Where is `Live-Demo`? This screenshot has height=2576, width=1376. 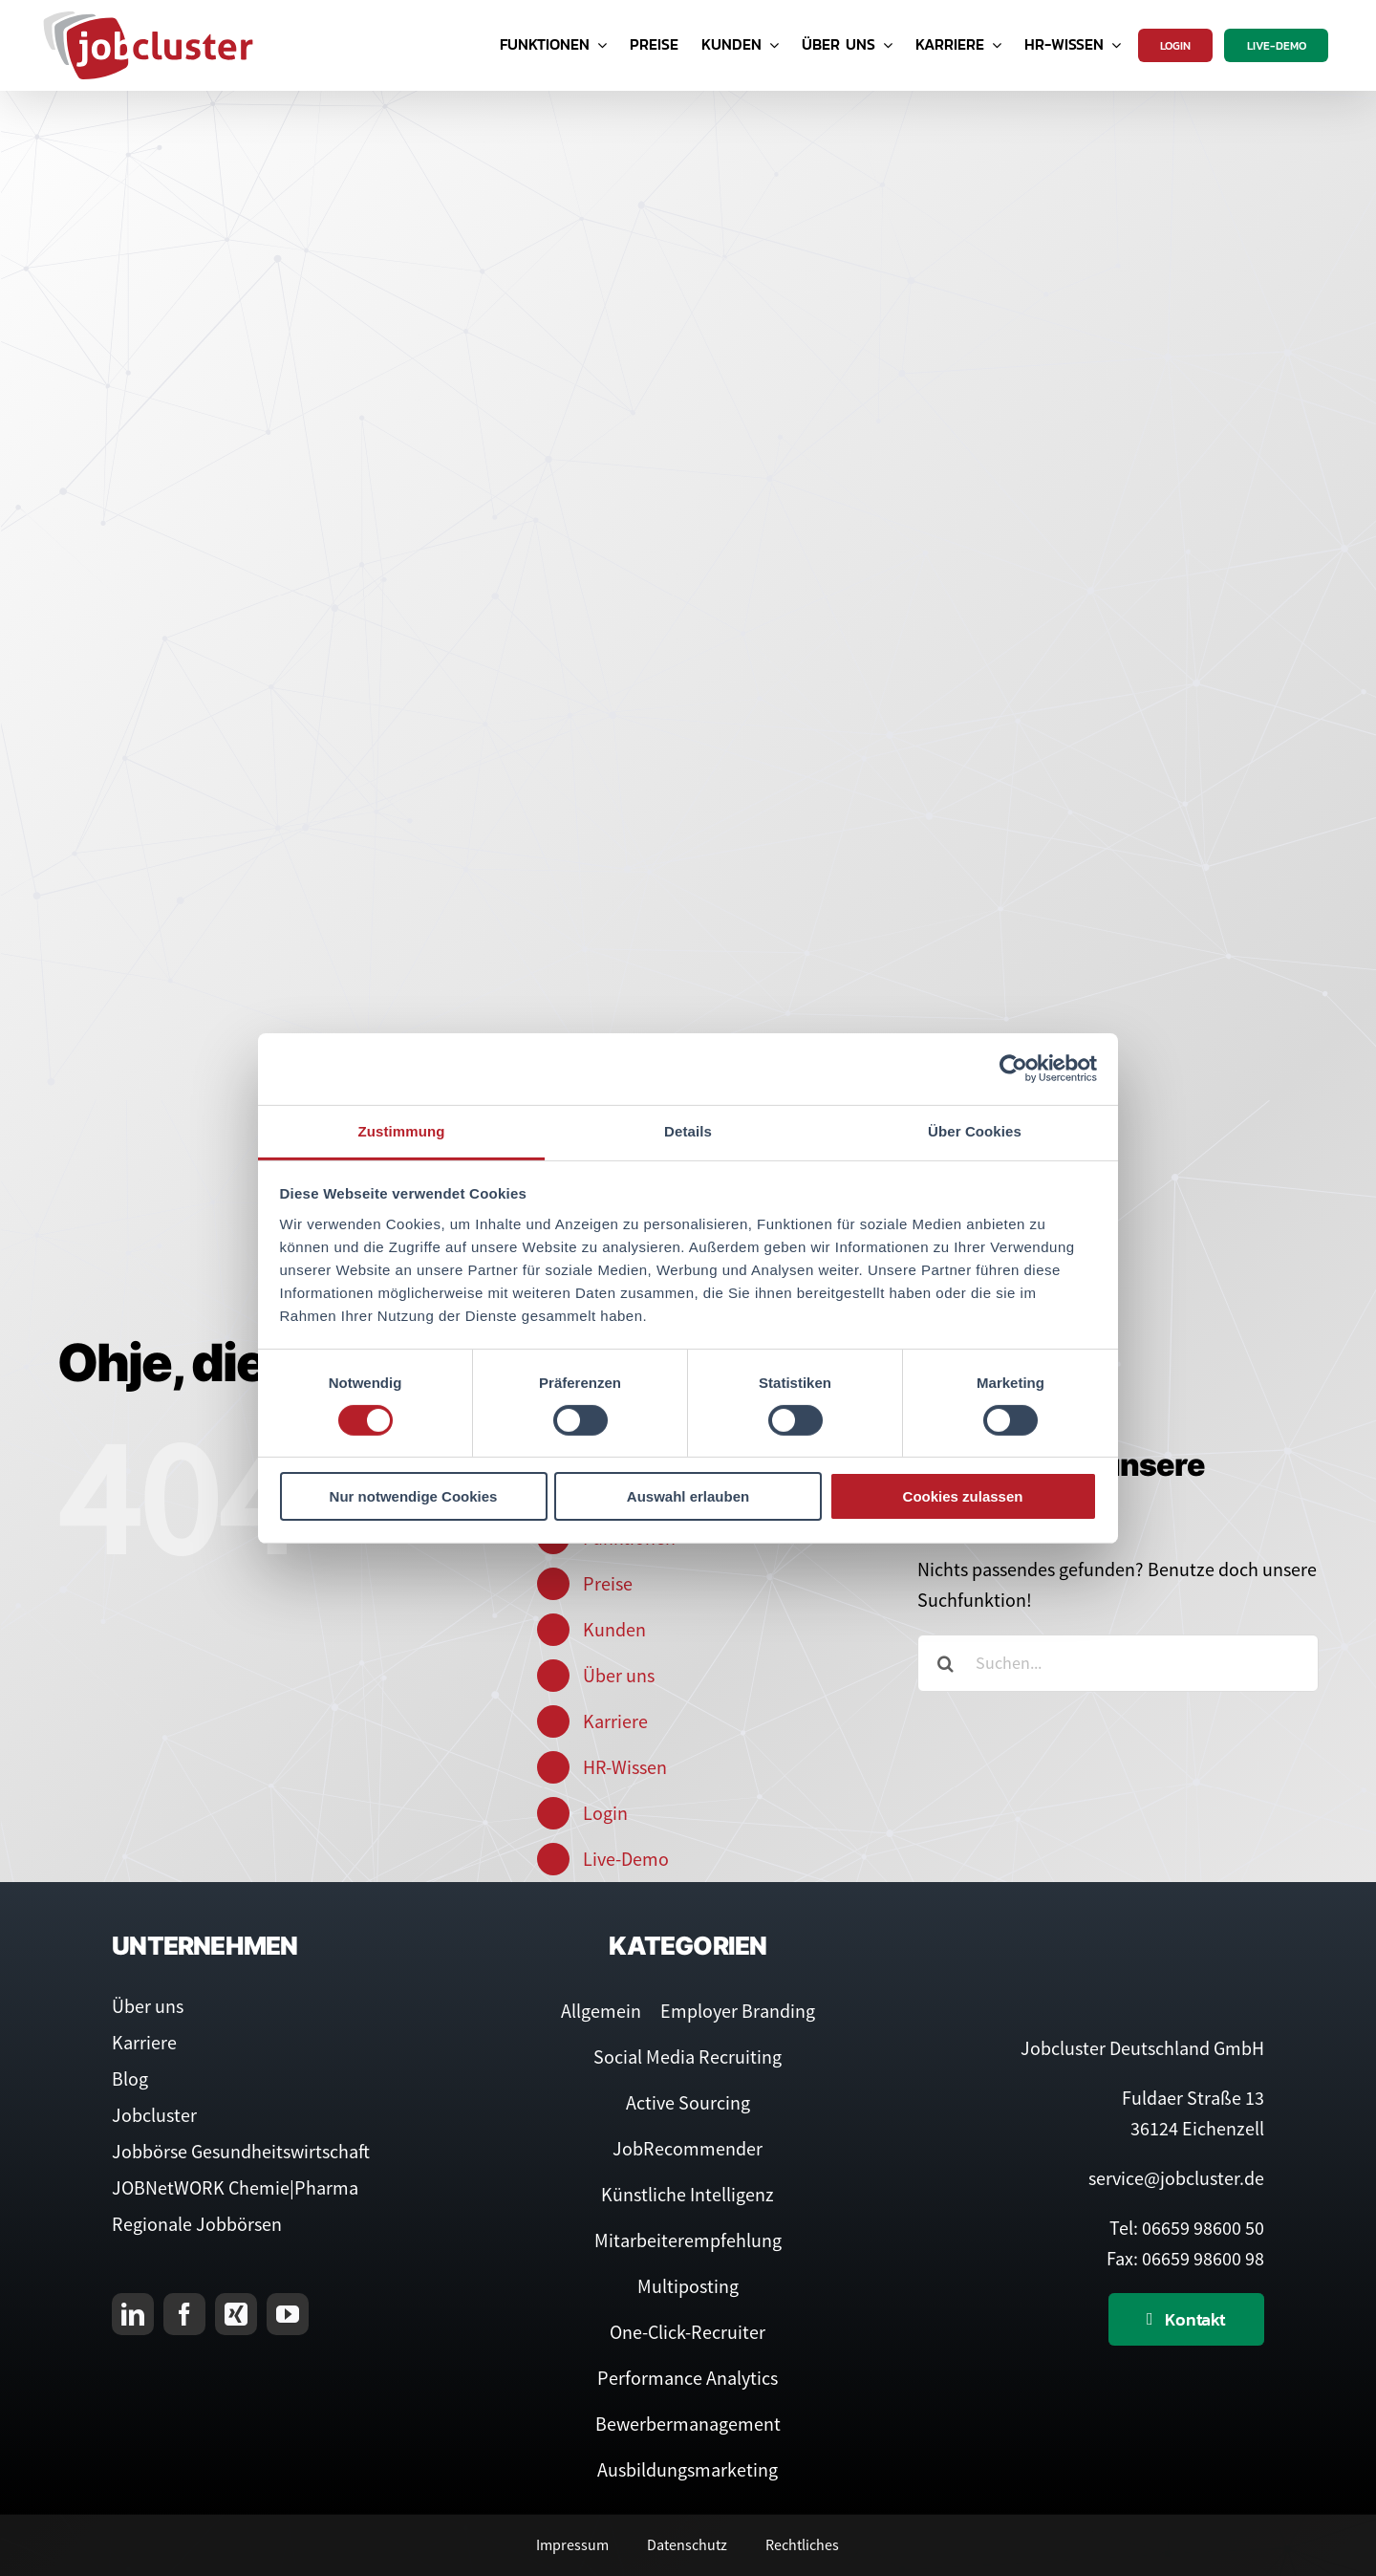
Live-Demo is located at coordinates (626, 1859).